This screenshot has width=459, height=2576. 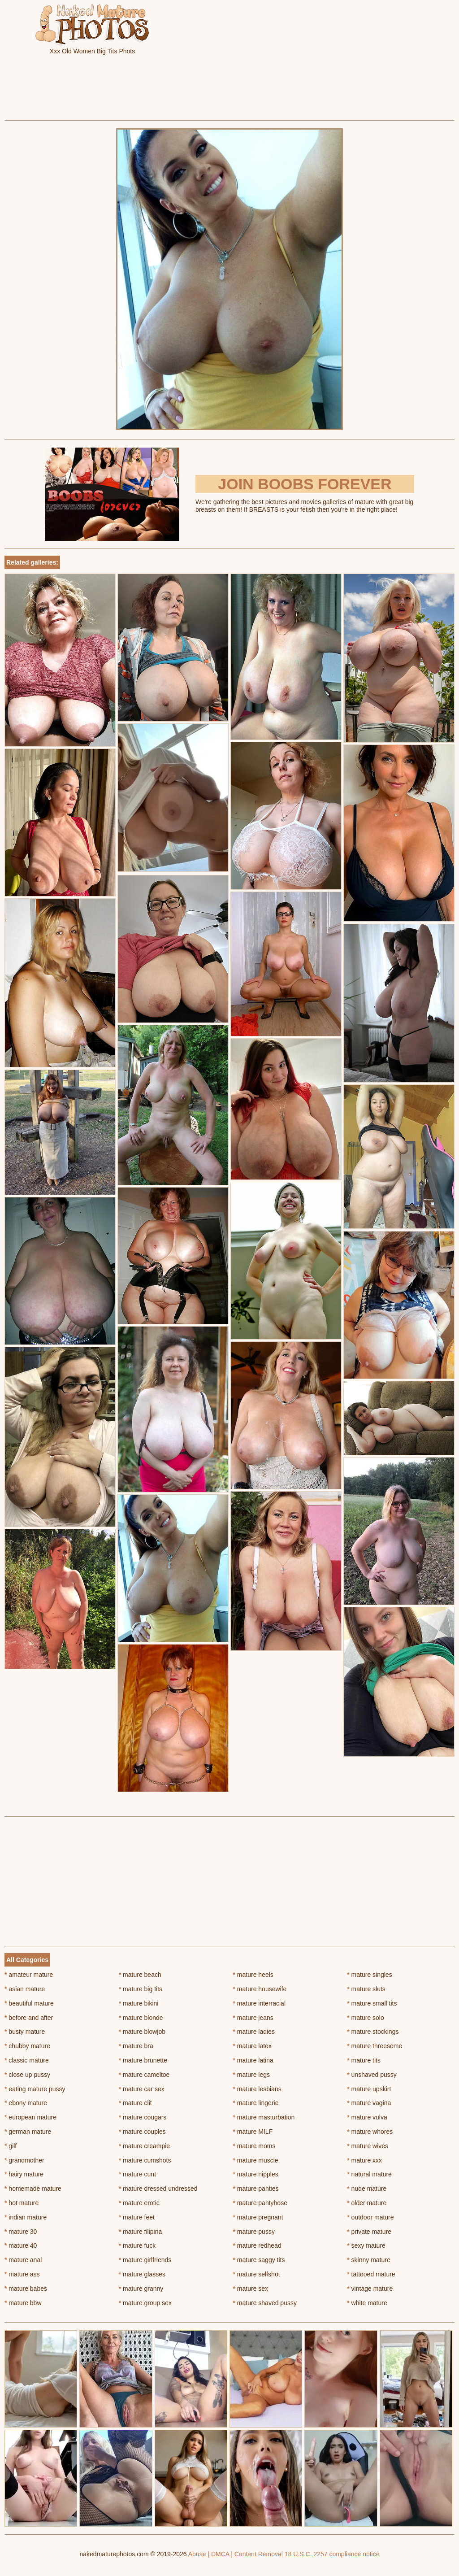 I want to click on mature housewife, so click(x=260, y=1989).